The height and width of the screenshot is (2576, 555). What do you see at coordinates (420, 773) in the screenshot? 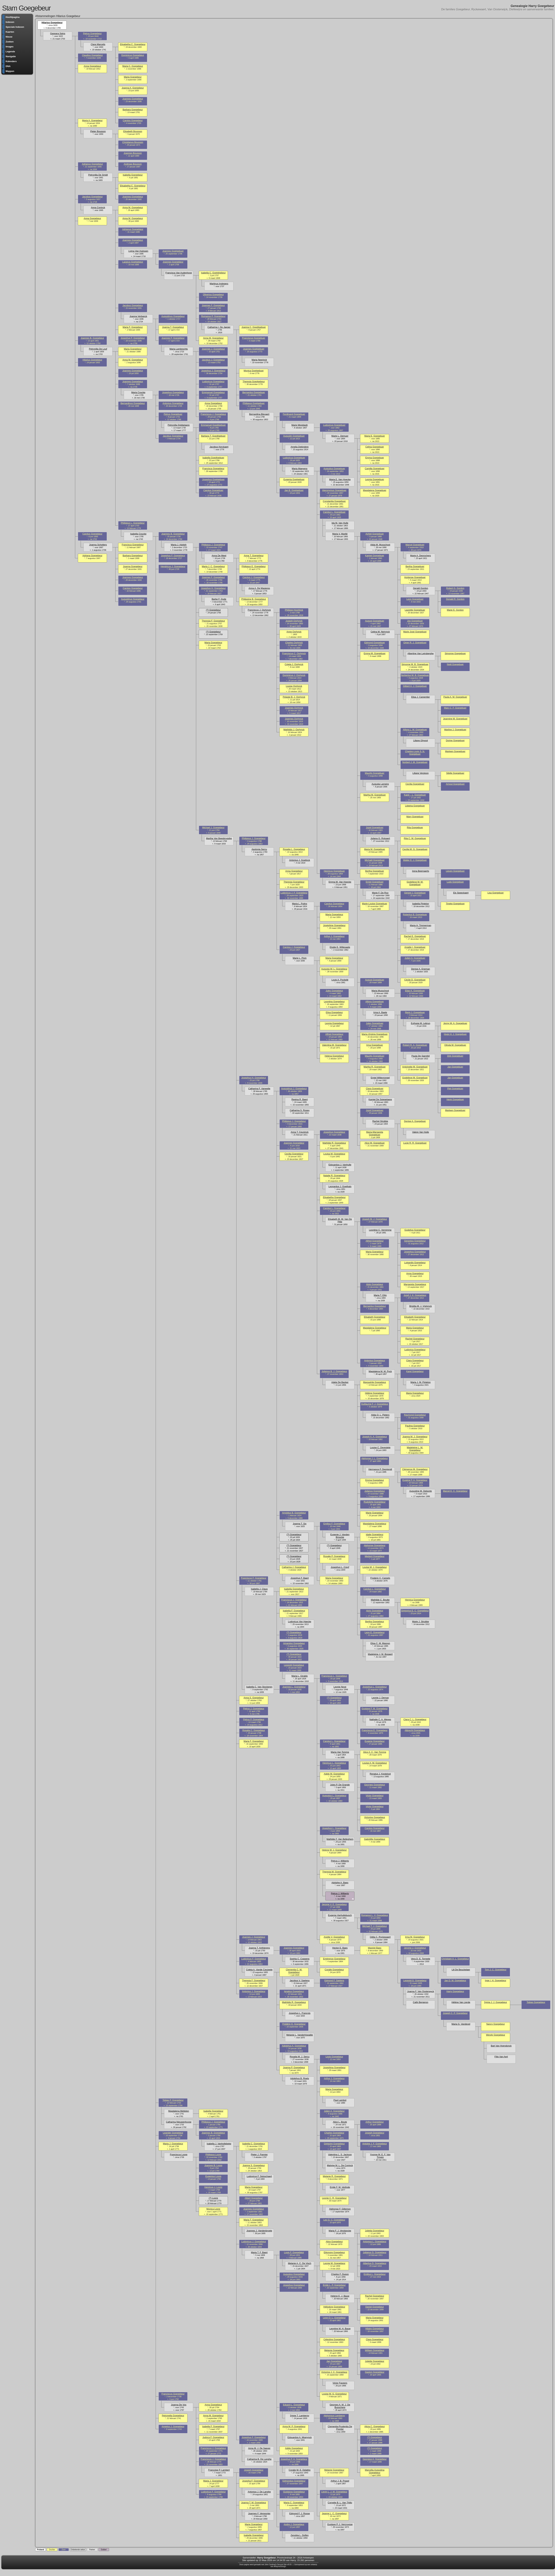
I see `Liliane Vergison` at bounding box center [420, 773].